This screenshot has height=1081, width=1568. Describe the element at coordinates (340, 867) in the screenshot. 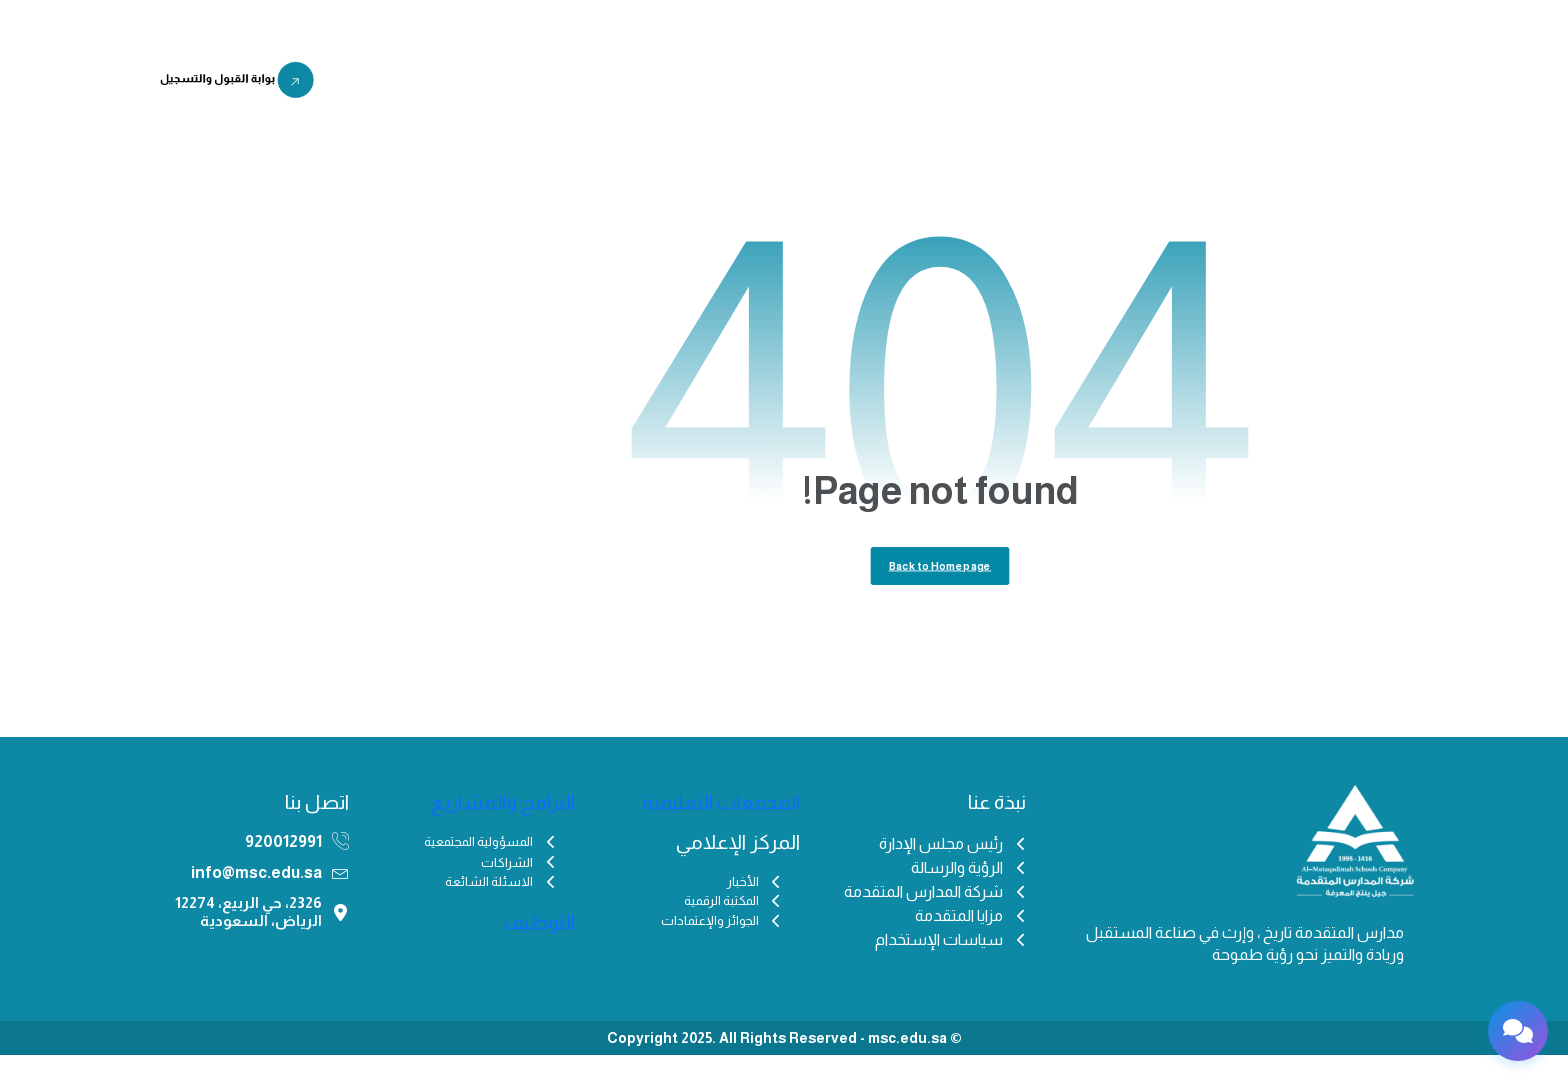

I see `[920012991]` at that location.